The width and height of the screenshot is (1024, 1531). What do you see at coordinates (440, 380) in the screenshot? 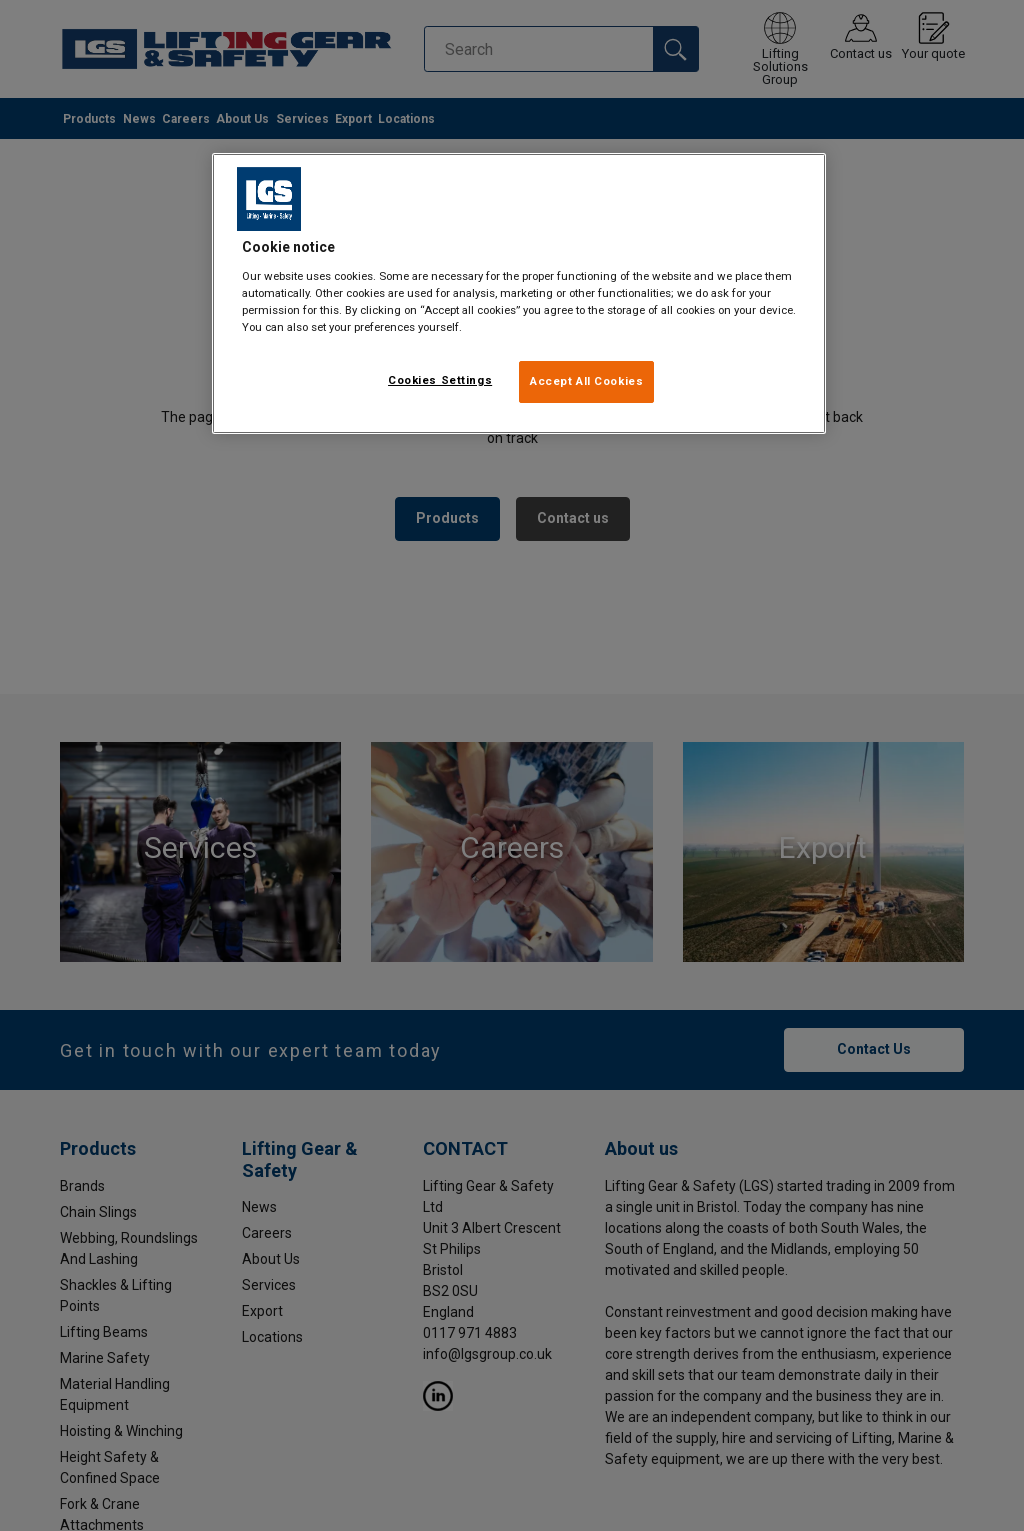
I see `Cookies Settings [Cookies Settings, Opens the preference center dialog]` at bounding box center [440, 380].